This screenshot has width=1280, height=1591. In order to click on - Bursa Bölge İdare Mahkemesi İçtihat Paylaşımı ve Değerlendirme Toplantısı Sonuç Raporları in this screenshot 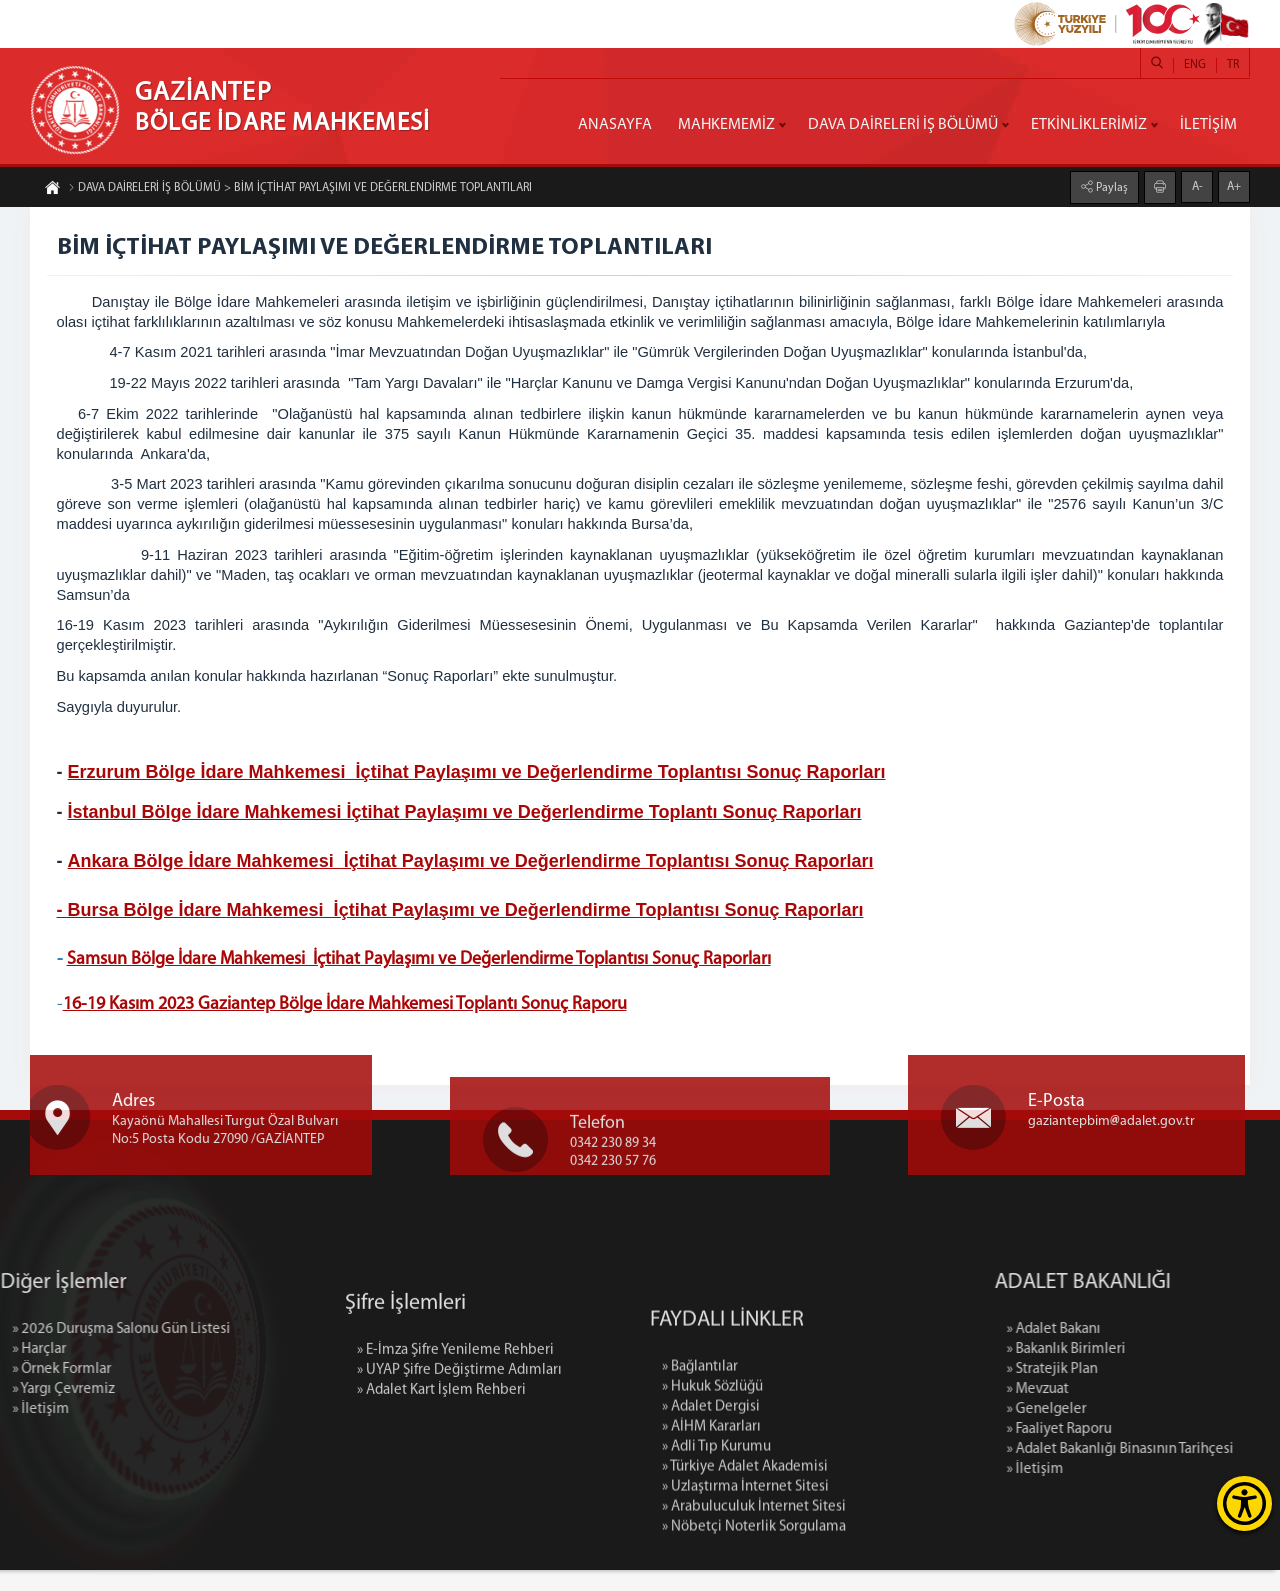, I will do `click(463, 913)`.